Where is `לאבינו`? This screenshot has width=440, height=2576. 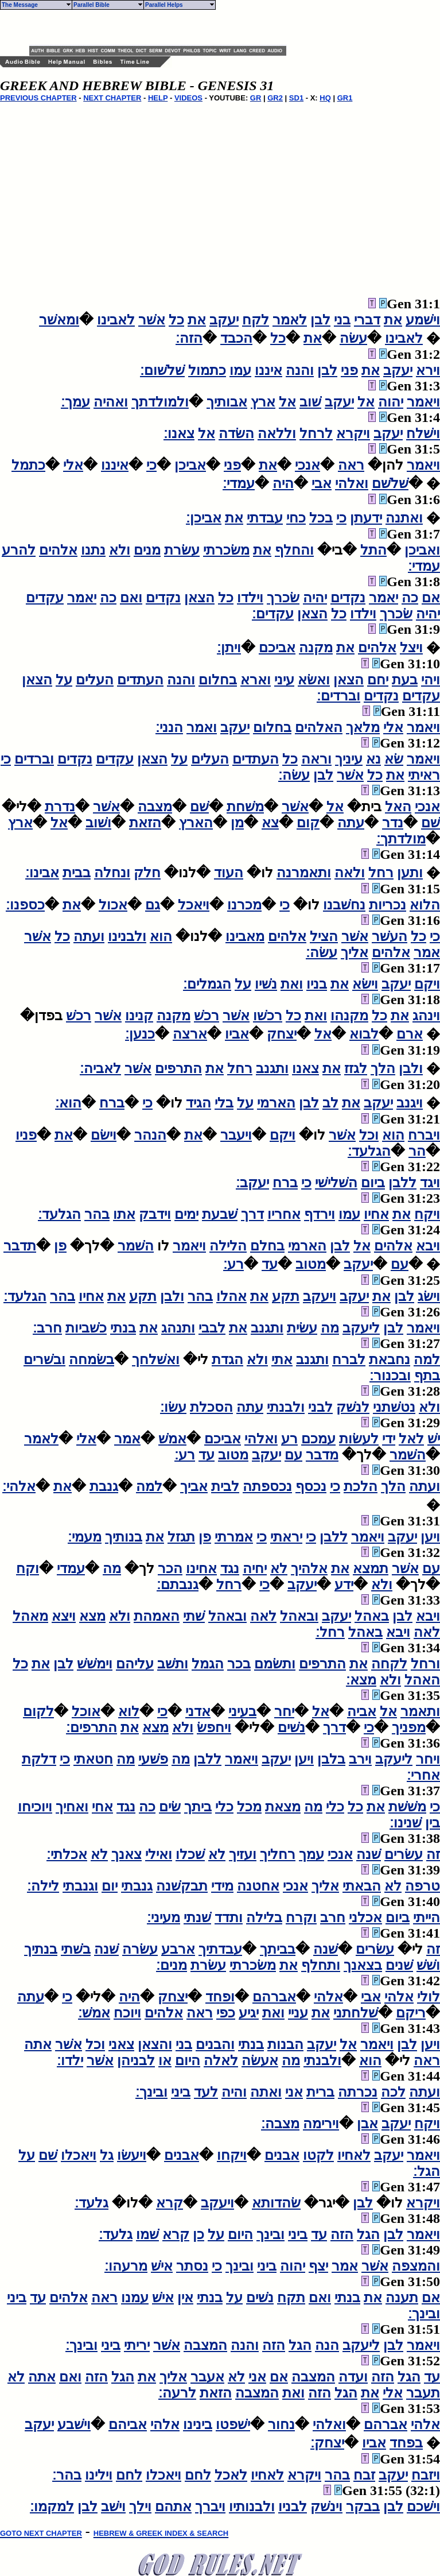
לאבינו is located at coordinates (116, 319).